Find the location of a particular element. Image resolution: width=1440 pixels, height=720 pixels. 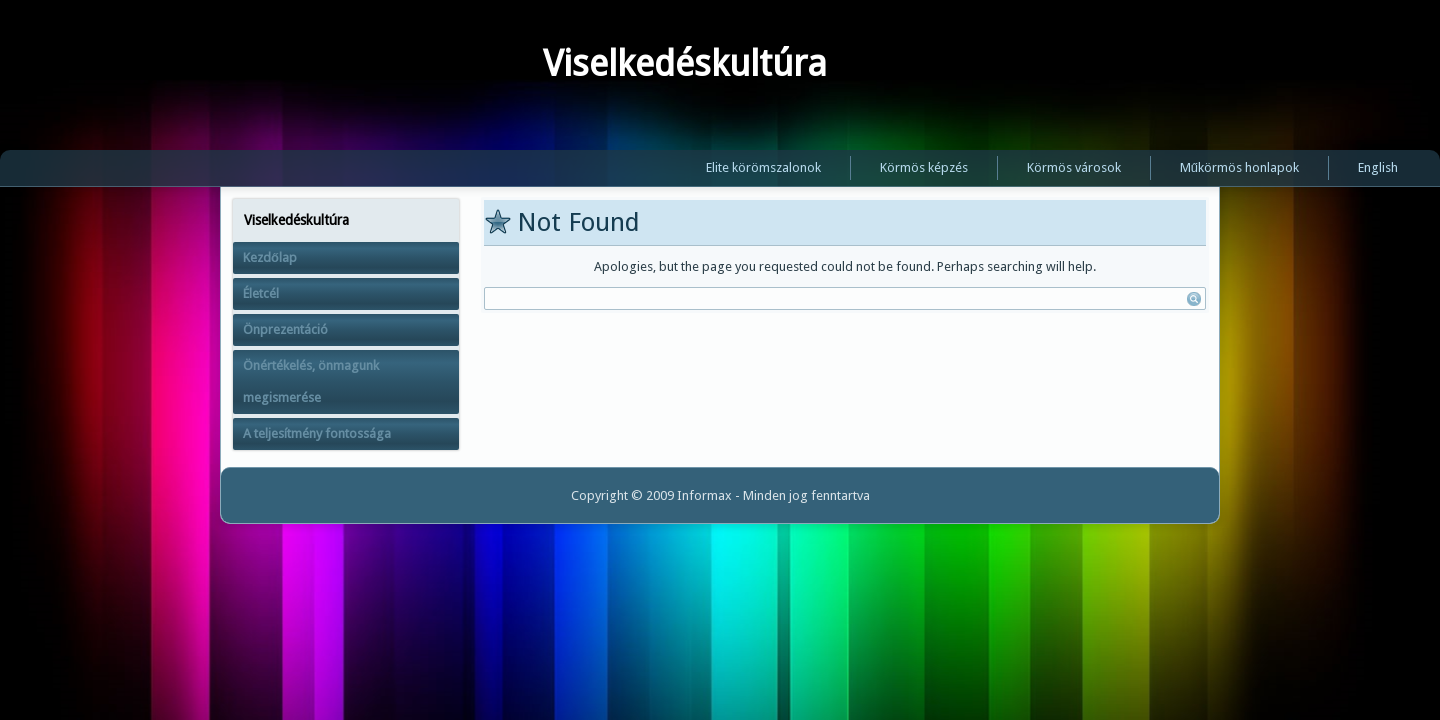

Életcél is located at coordinates (261, 293).